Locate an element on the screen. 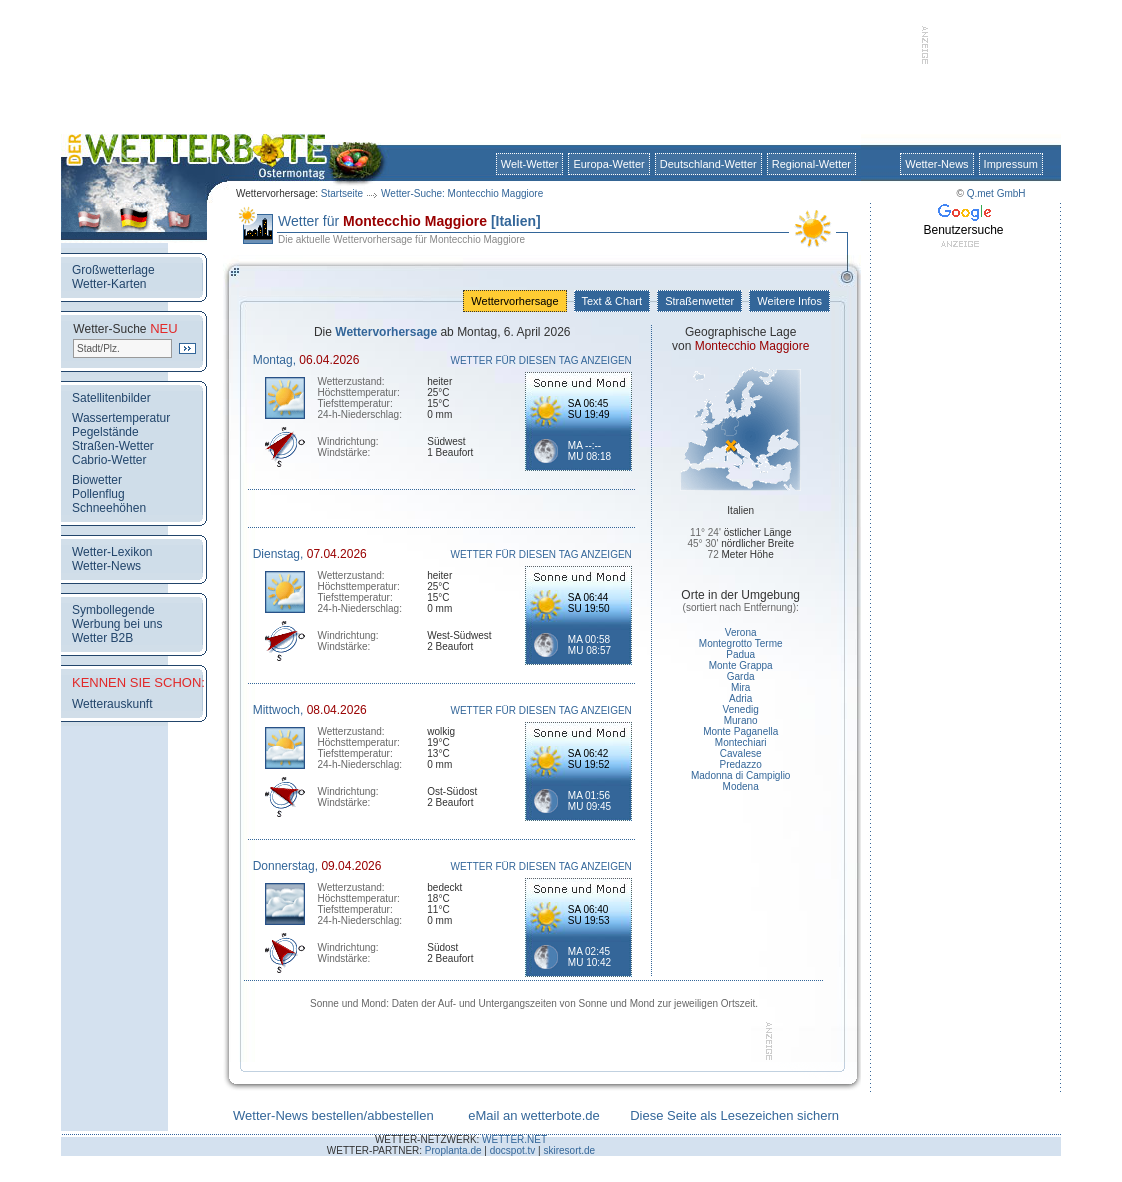 The height and width of the screenshot is (1182, 1122). skiresort.de is located at coordinates (569, 1150).